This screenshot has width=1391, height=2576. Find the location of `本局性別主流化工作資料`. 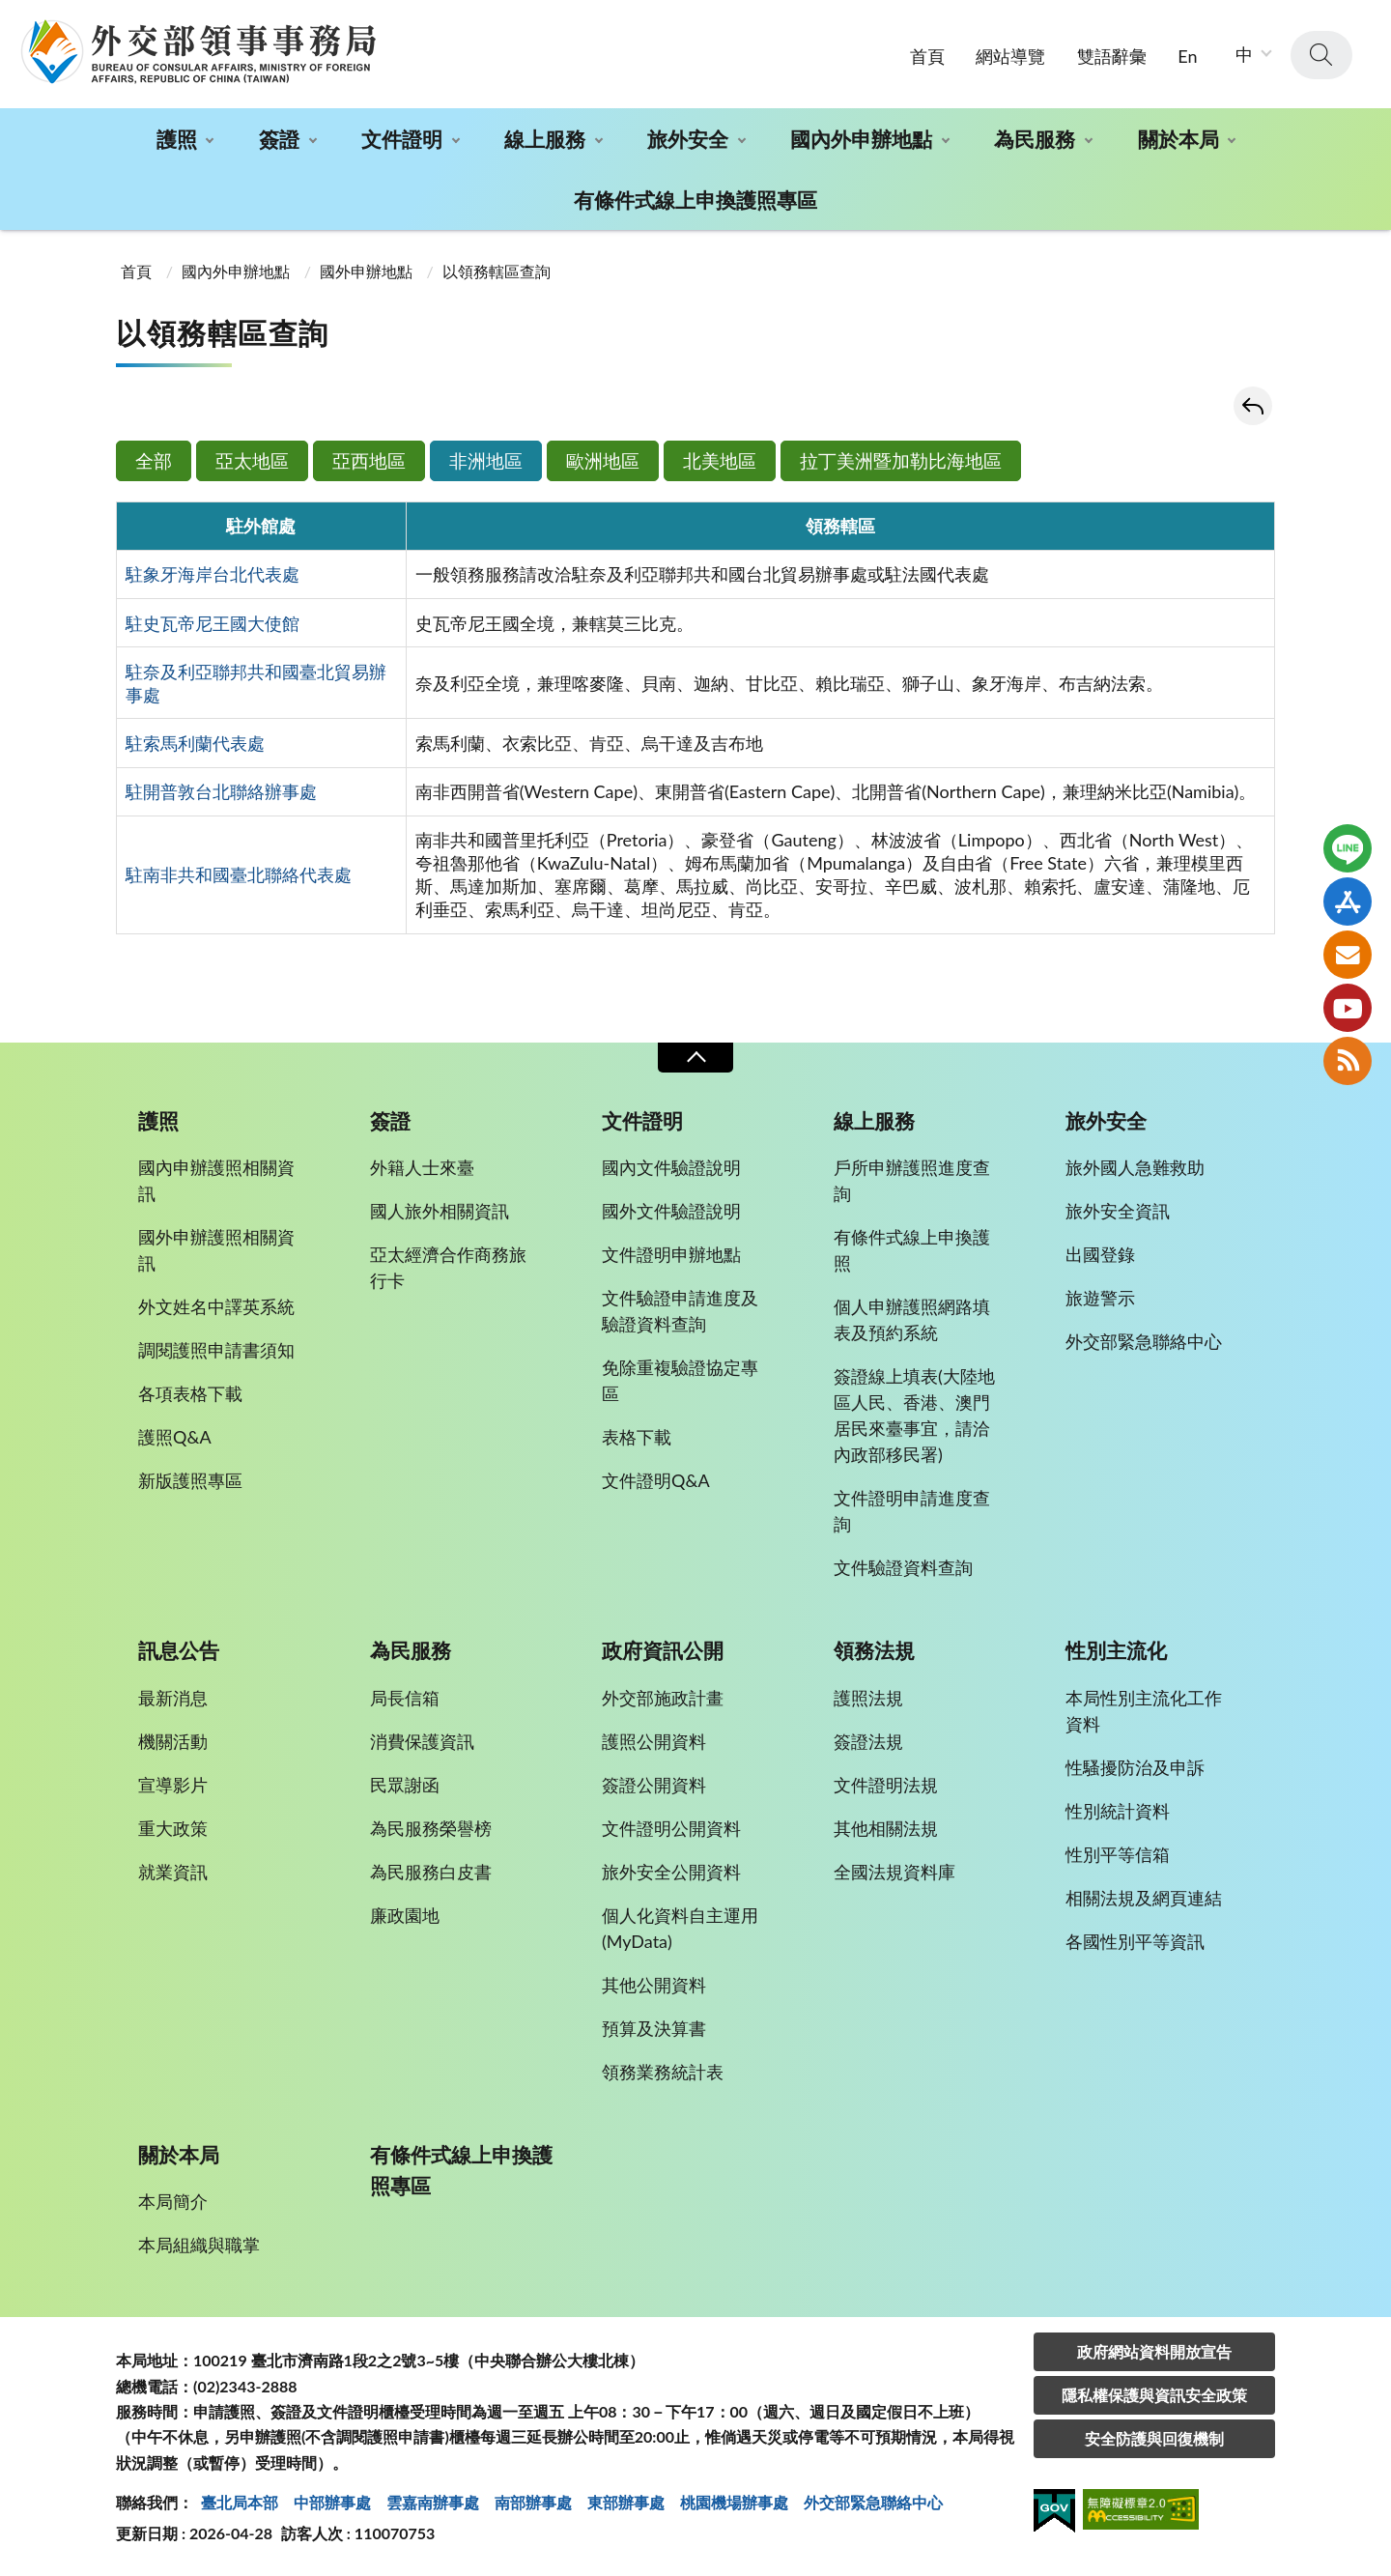

本局性別主流化工作資料 is located at coordinates (1143, 1710).